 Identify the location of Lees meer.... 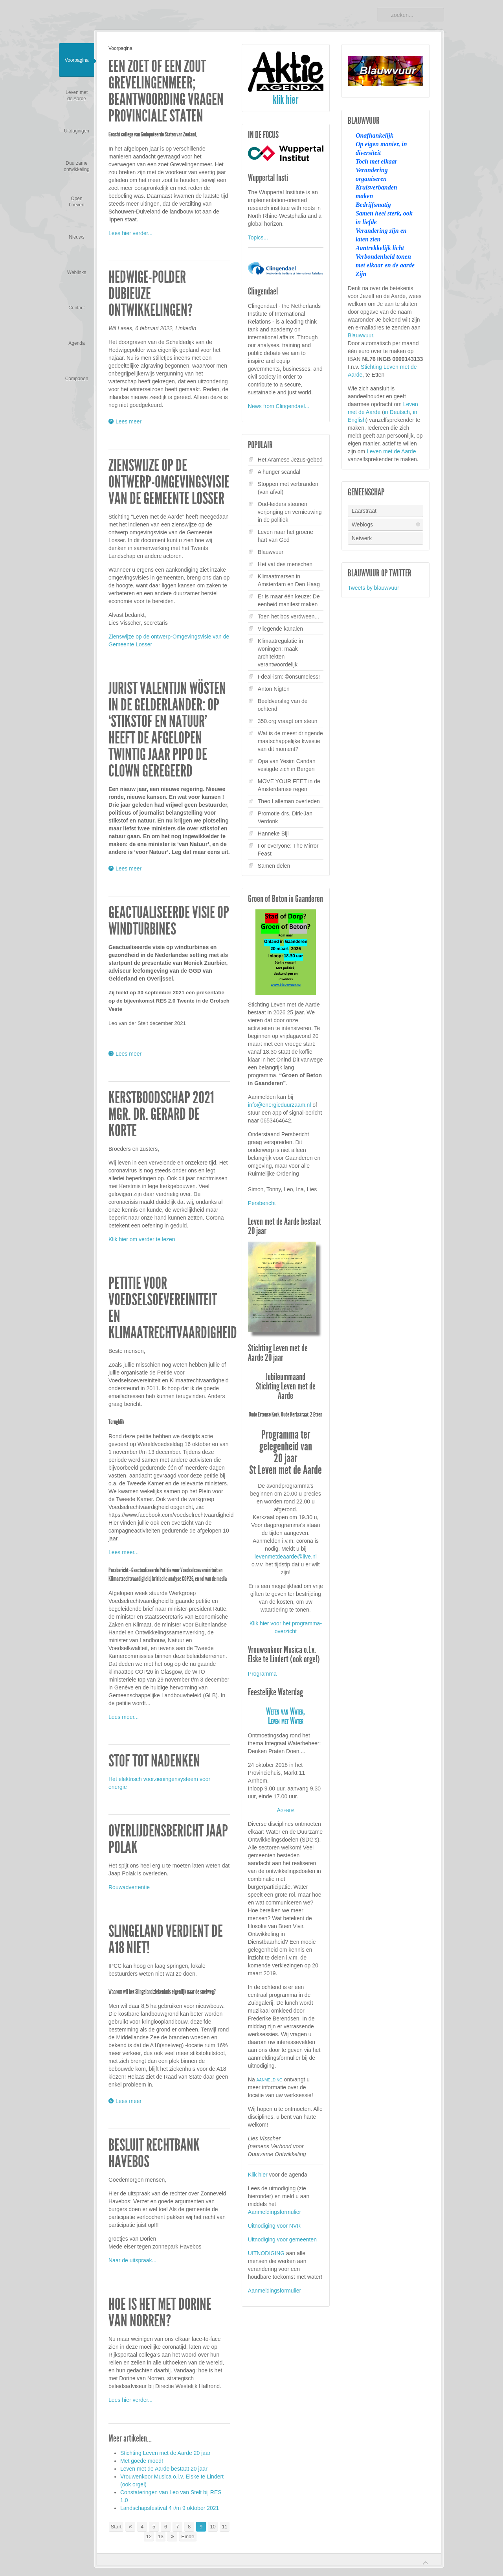
(123, 1552).